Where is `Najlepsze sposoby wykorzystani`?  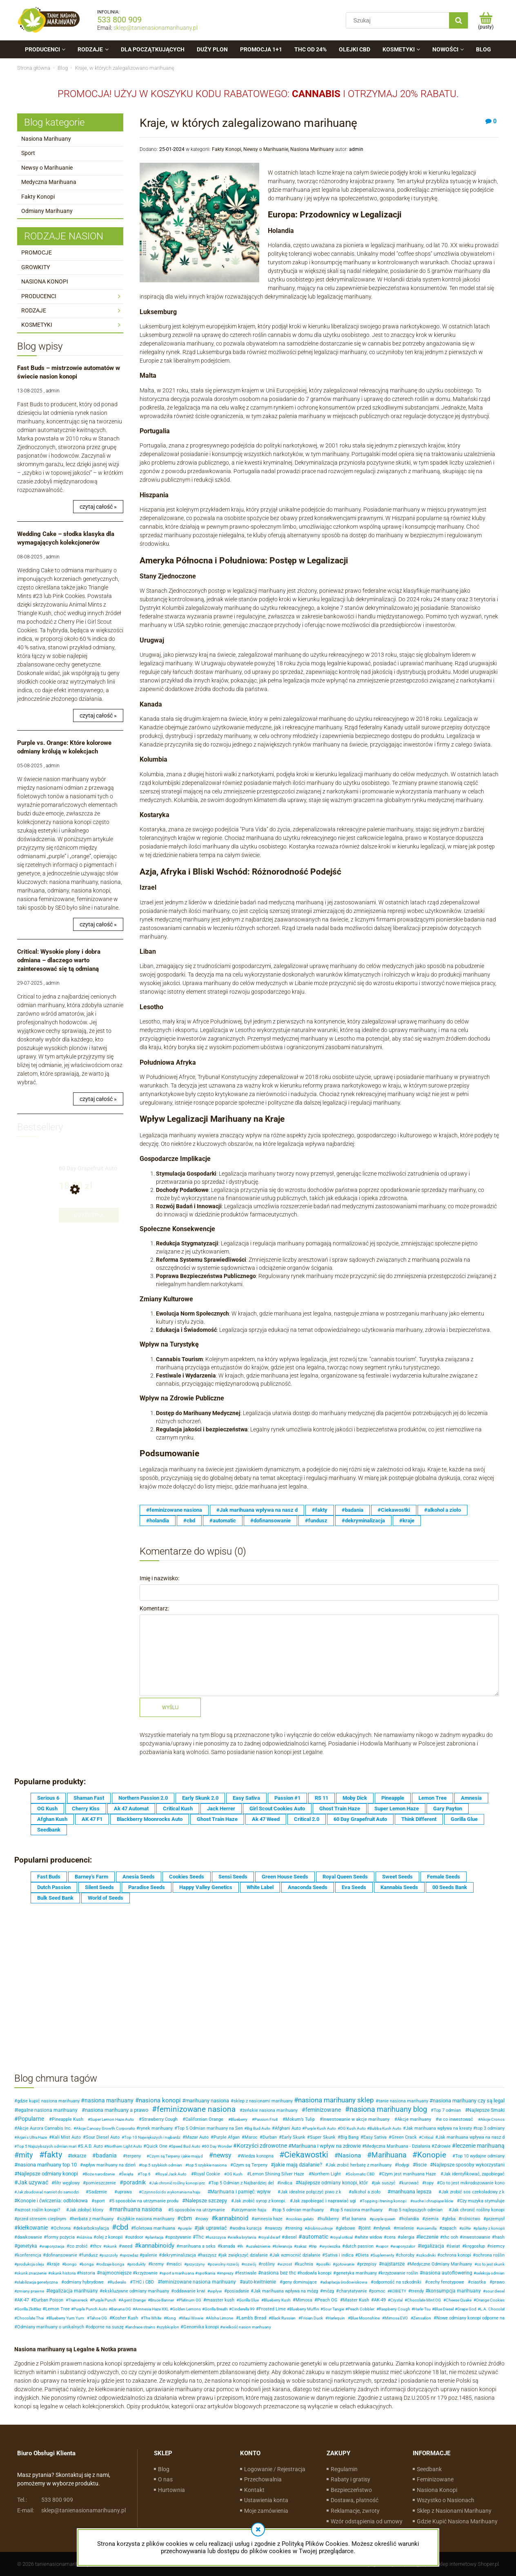
Najlepsze sposoby wykorzystani is located at coordinates (469, 2165).